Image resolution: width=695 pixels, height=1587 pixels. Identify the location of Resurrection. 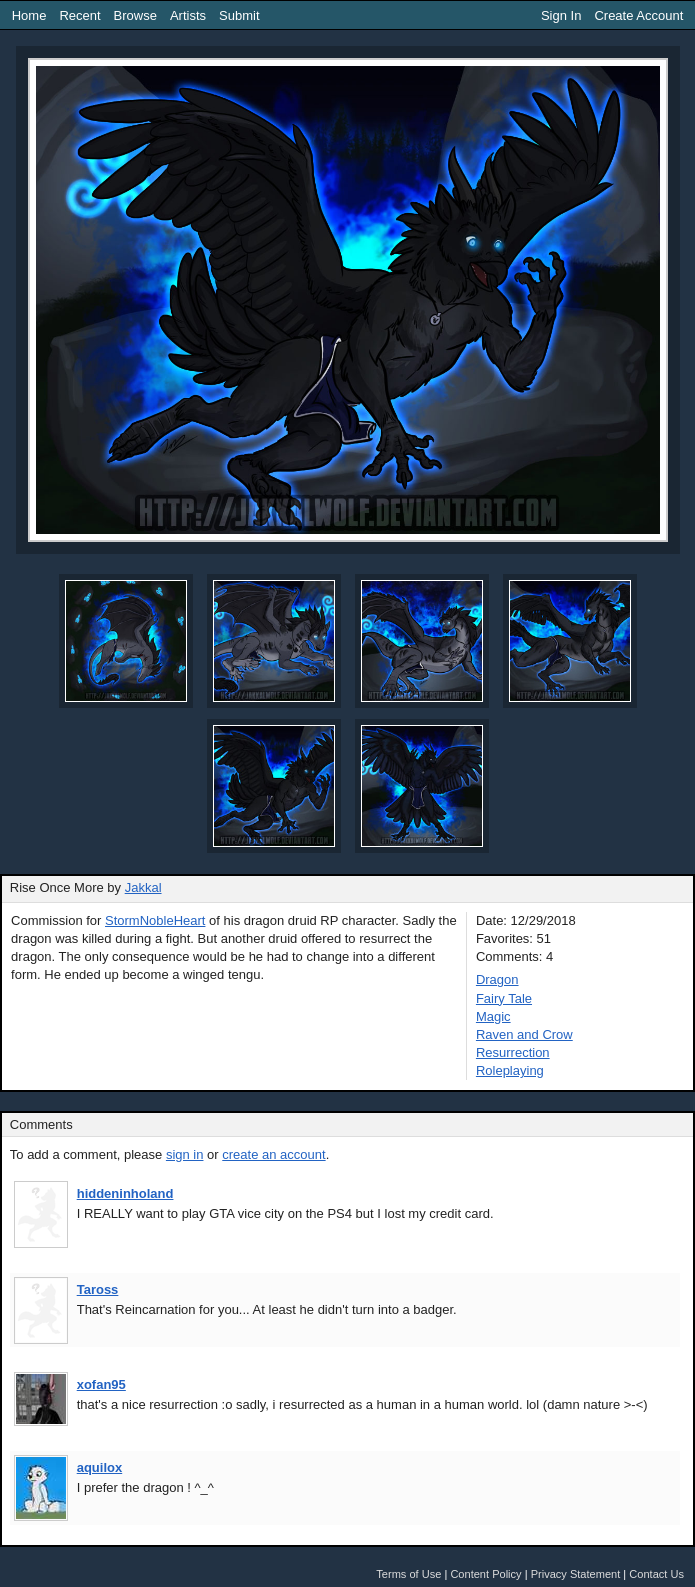
(513, 1052).